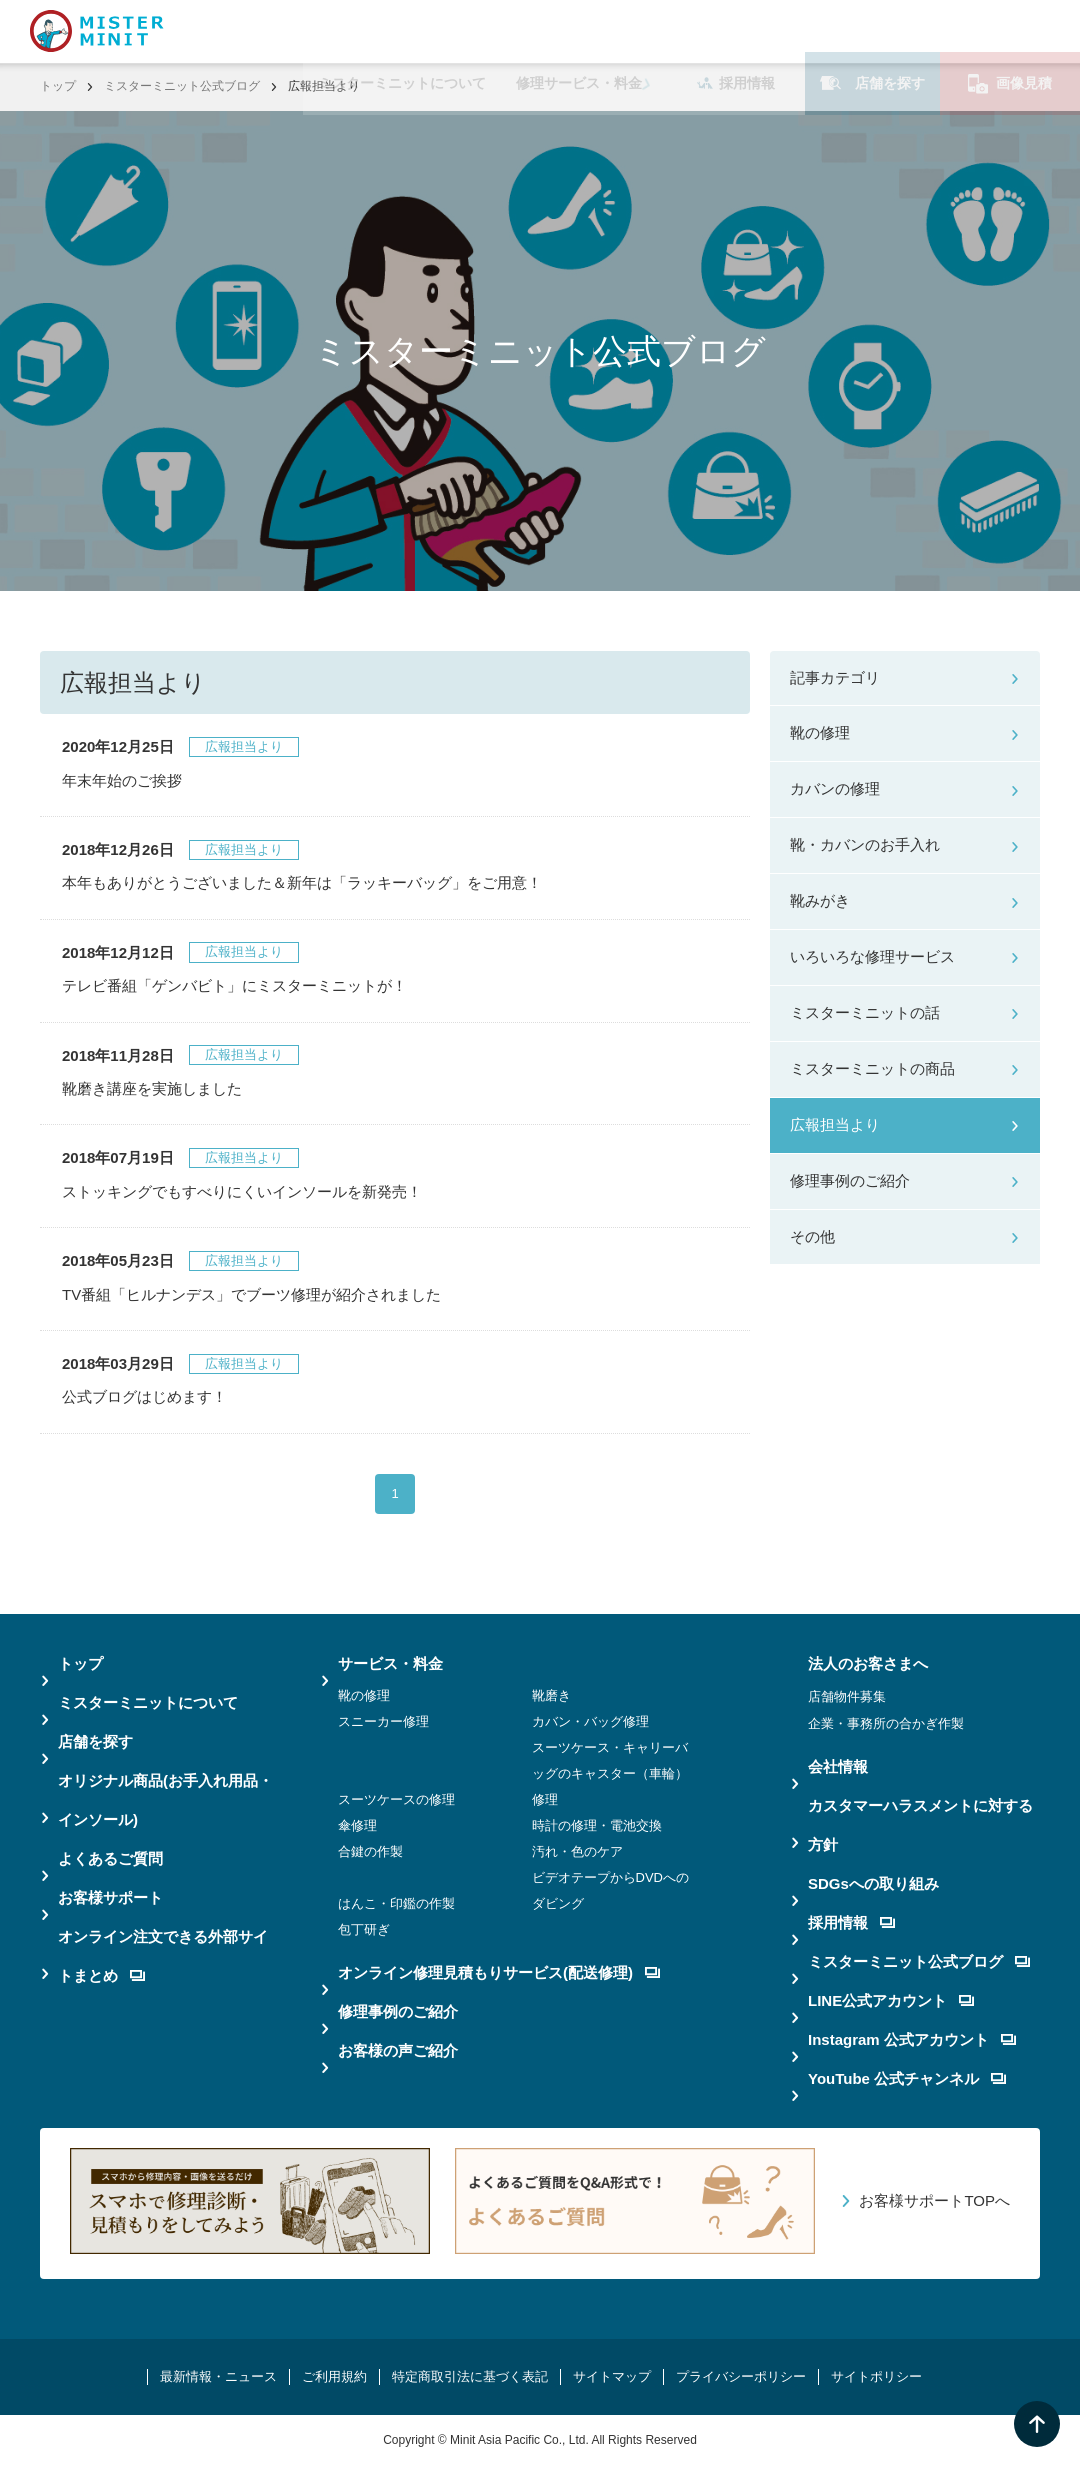 This screenshot has height=2467, width=1080. I want to click on LINE公式アカウント, so click(891, 2000).